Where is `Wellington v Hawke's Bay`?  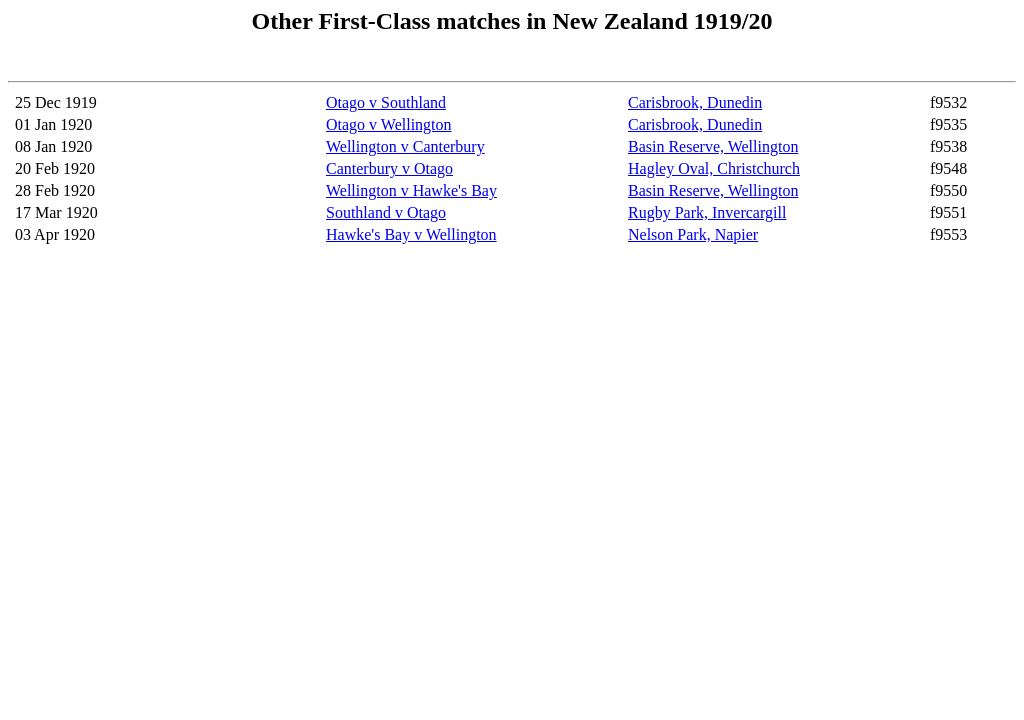 Wellington v Hawke's Bay is located at coordinates (411, 190).